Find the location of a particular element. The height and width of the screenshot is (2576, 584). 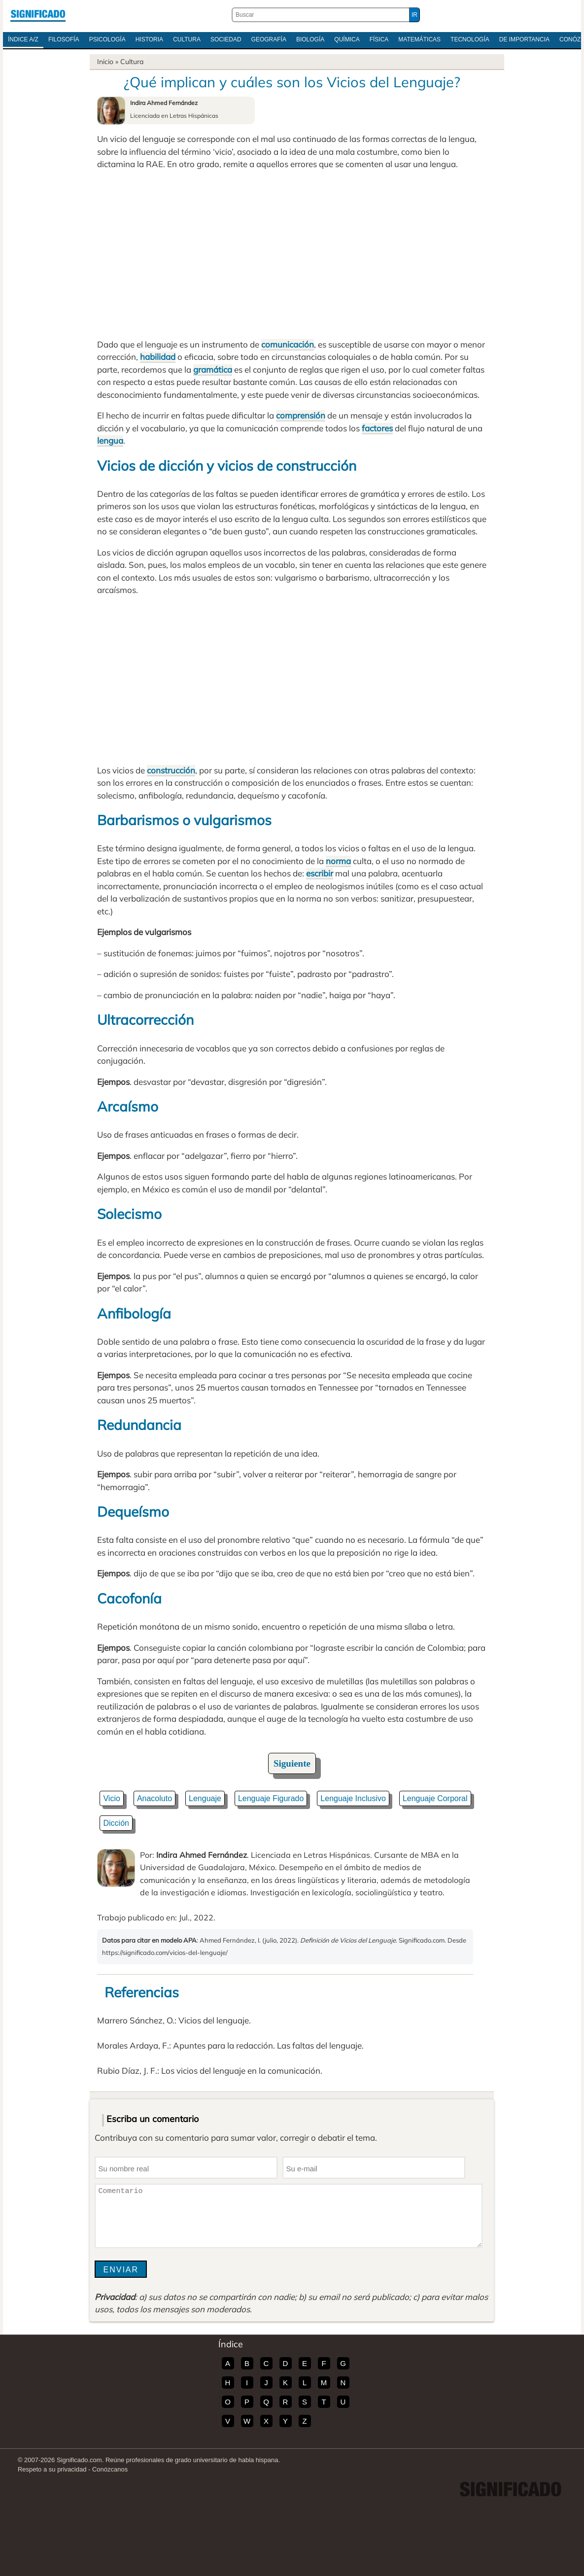

comunicación is located at coordinates (287, 344).